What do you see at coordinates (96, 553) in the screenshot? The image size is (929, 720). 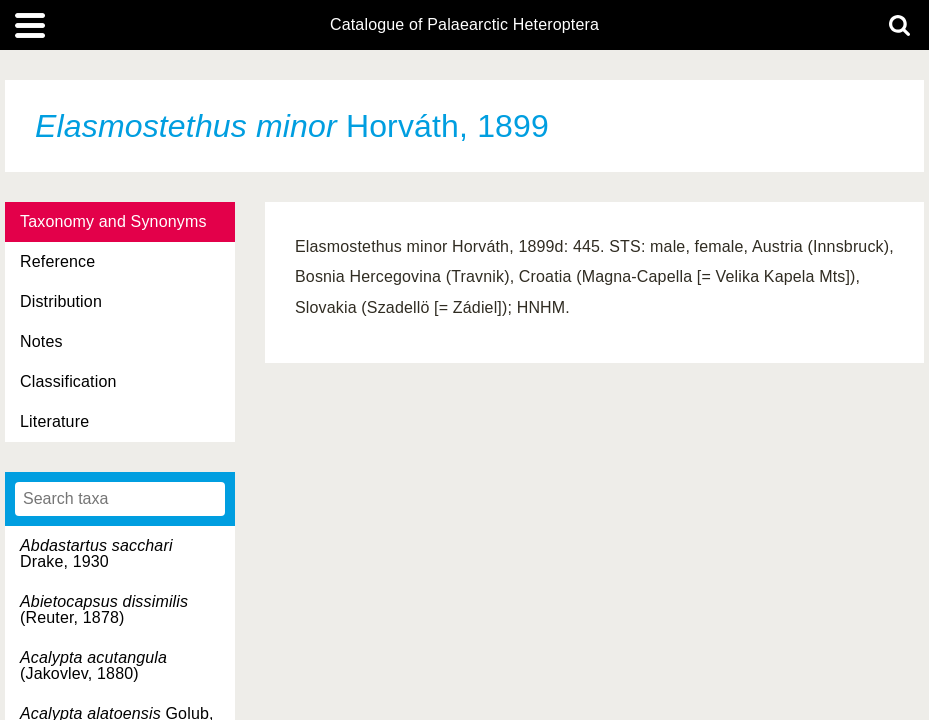 I see `Drake, 1930` at bounding box center [96, 553].